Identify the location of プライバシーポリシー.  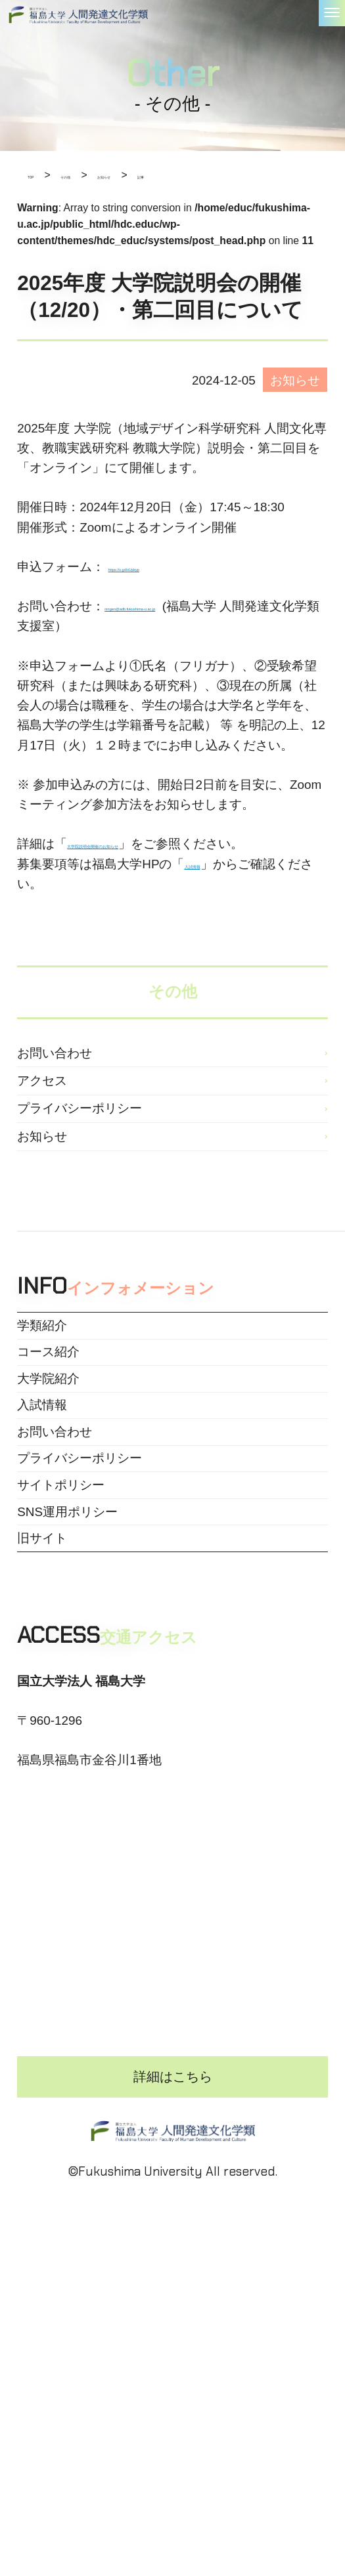
(79, 1172).